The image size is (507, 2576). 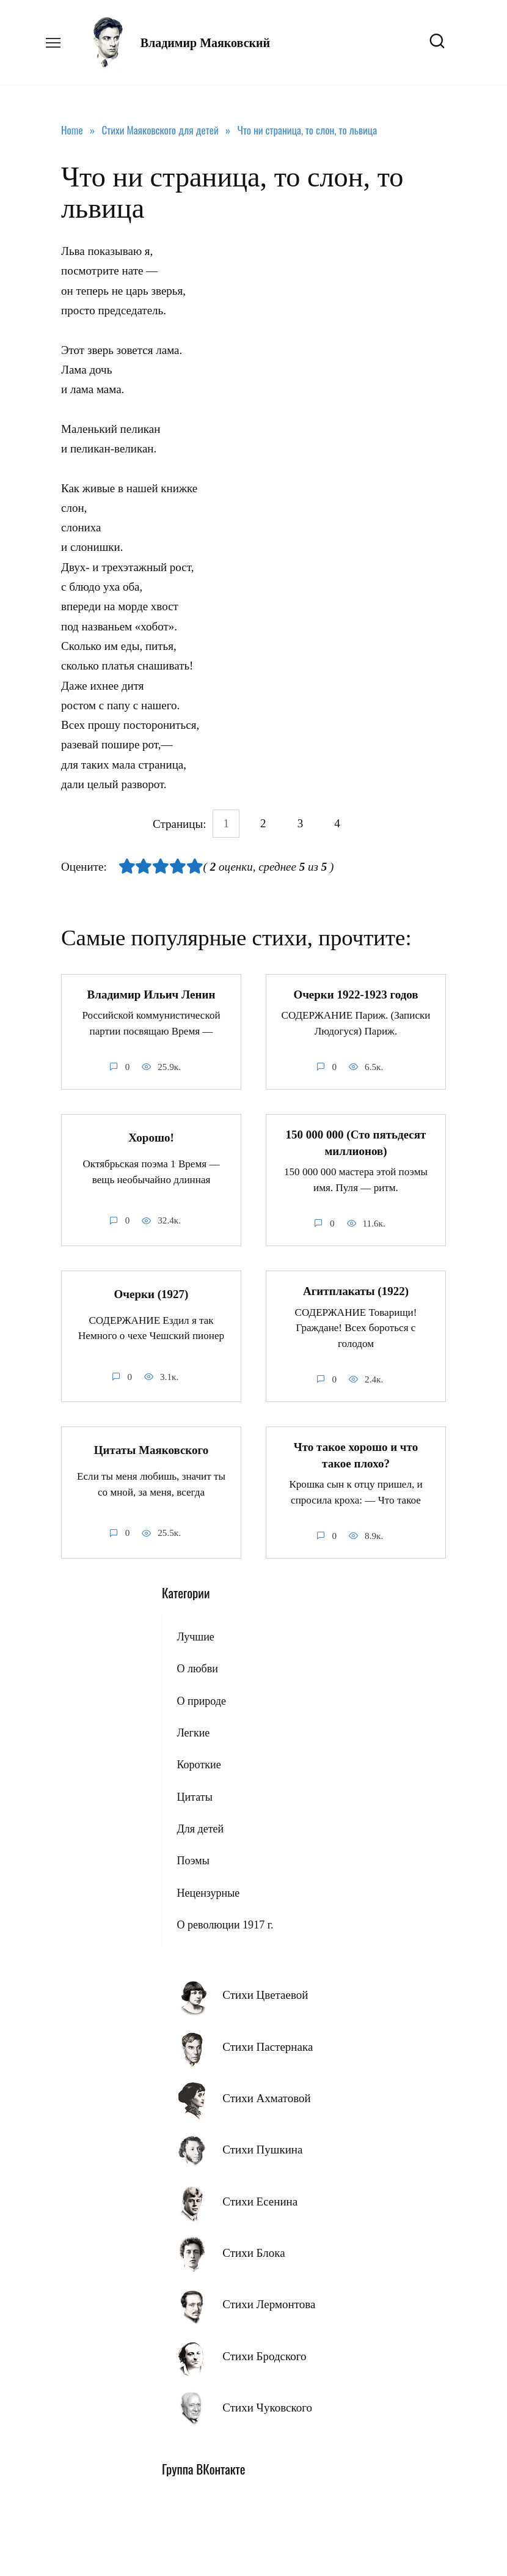 What do you see at coordinates (267, 2407) in the screenshot?
I see `Стихи Чуковского` at bounding box center [267, 2407].